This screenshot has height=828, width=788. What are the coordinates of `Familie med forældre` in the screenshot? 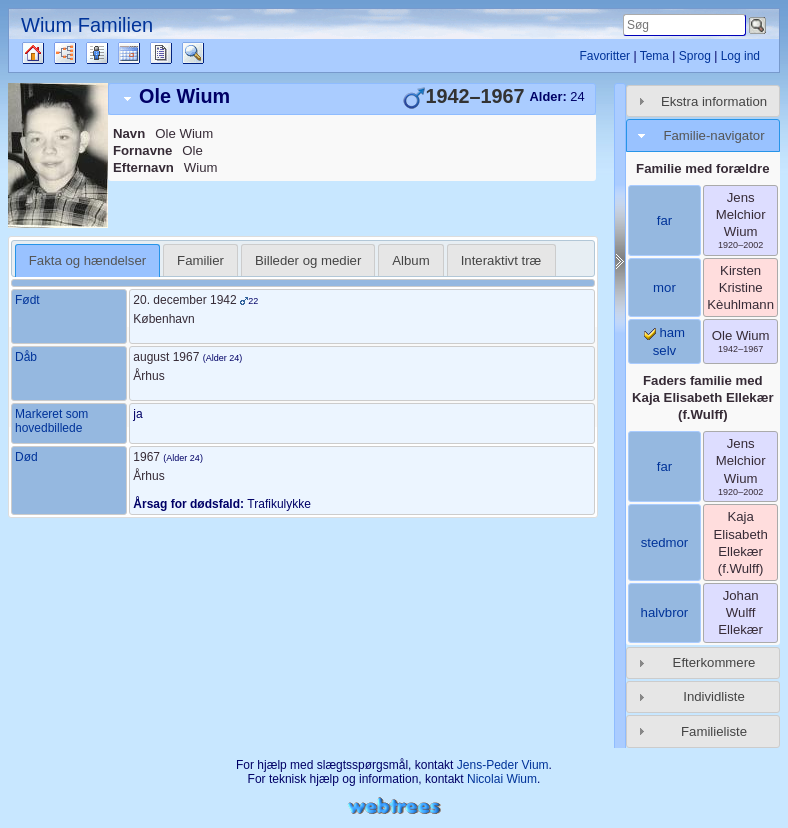 It's located at (702, 168).